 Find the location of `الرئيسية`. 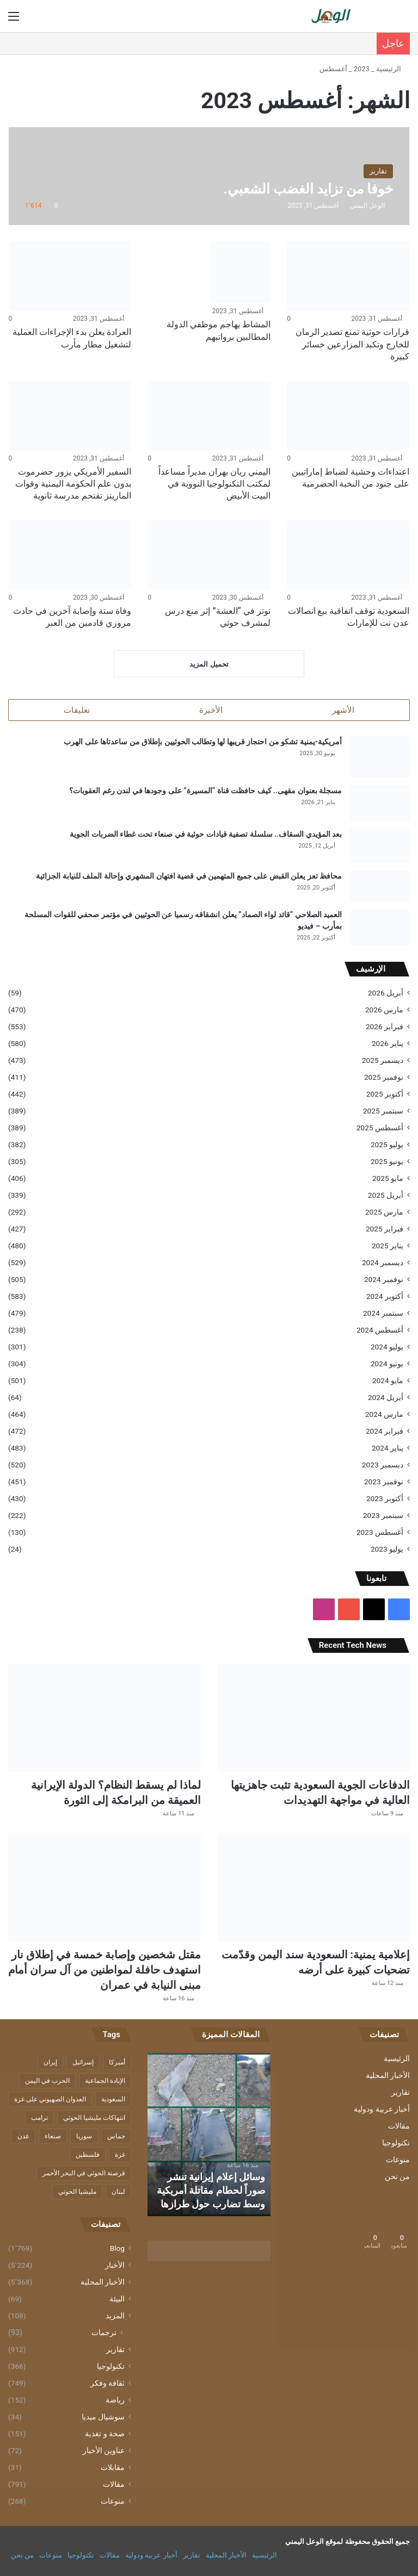

الرئيسية is located at coordinates (393, 69).